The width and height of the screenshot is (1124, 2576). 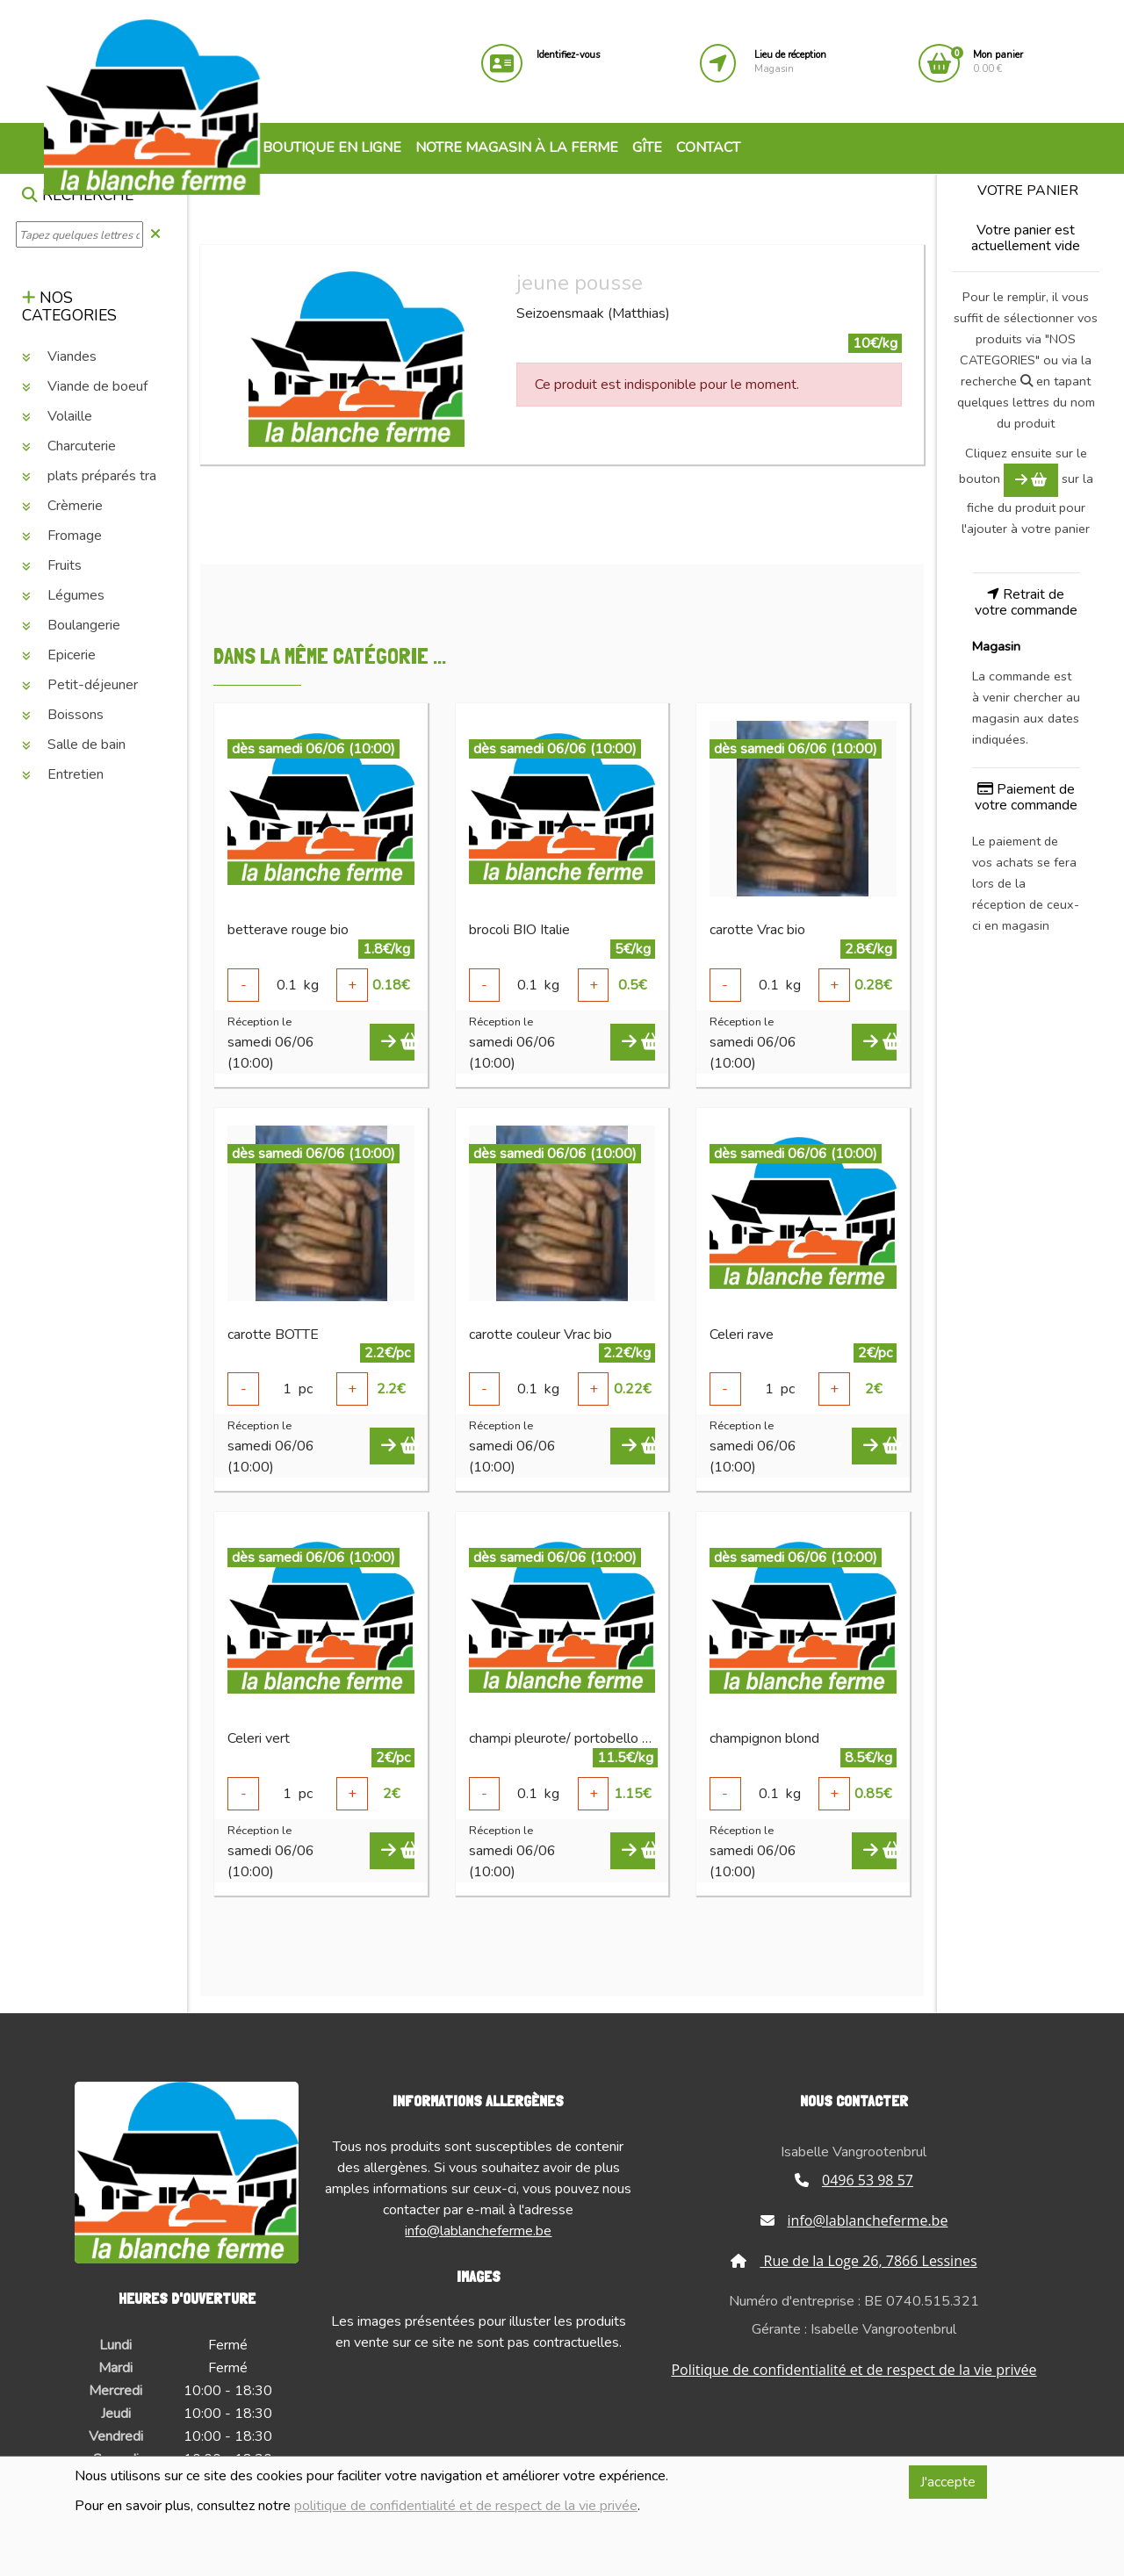 What do you see at coordinates (647, 147) in the screenshot?
I see `Gîte` at bounding box center [647, 147].